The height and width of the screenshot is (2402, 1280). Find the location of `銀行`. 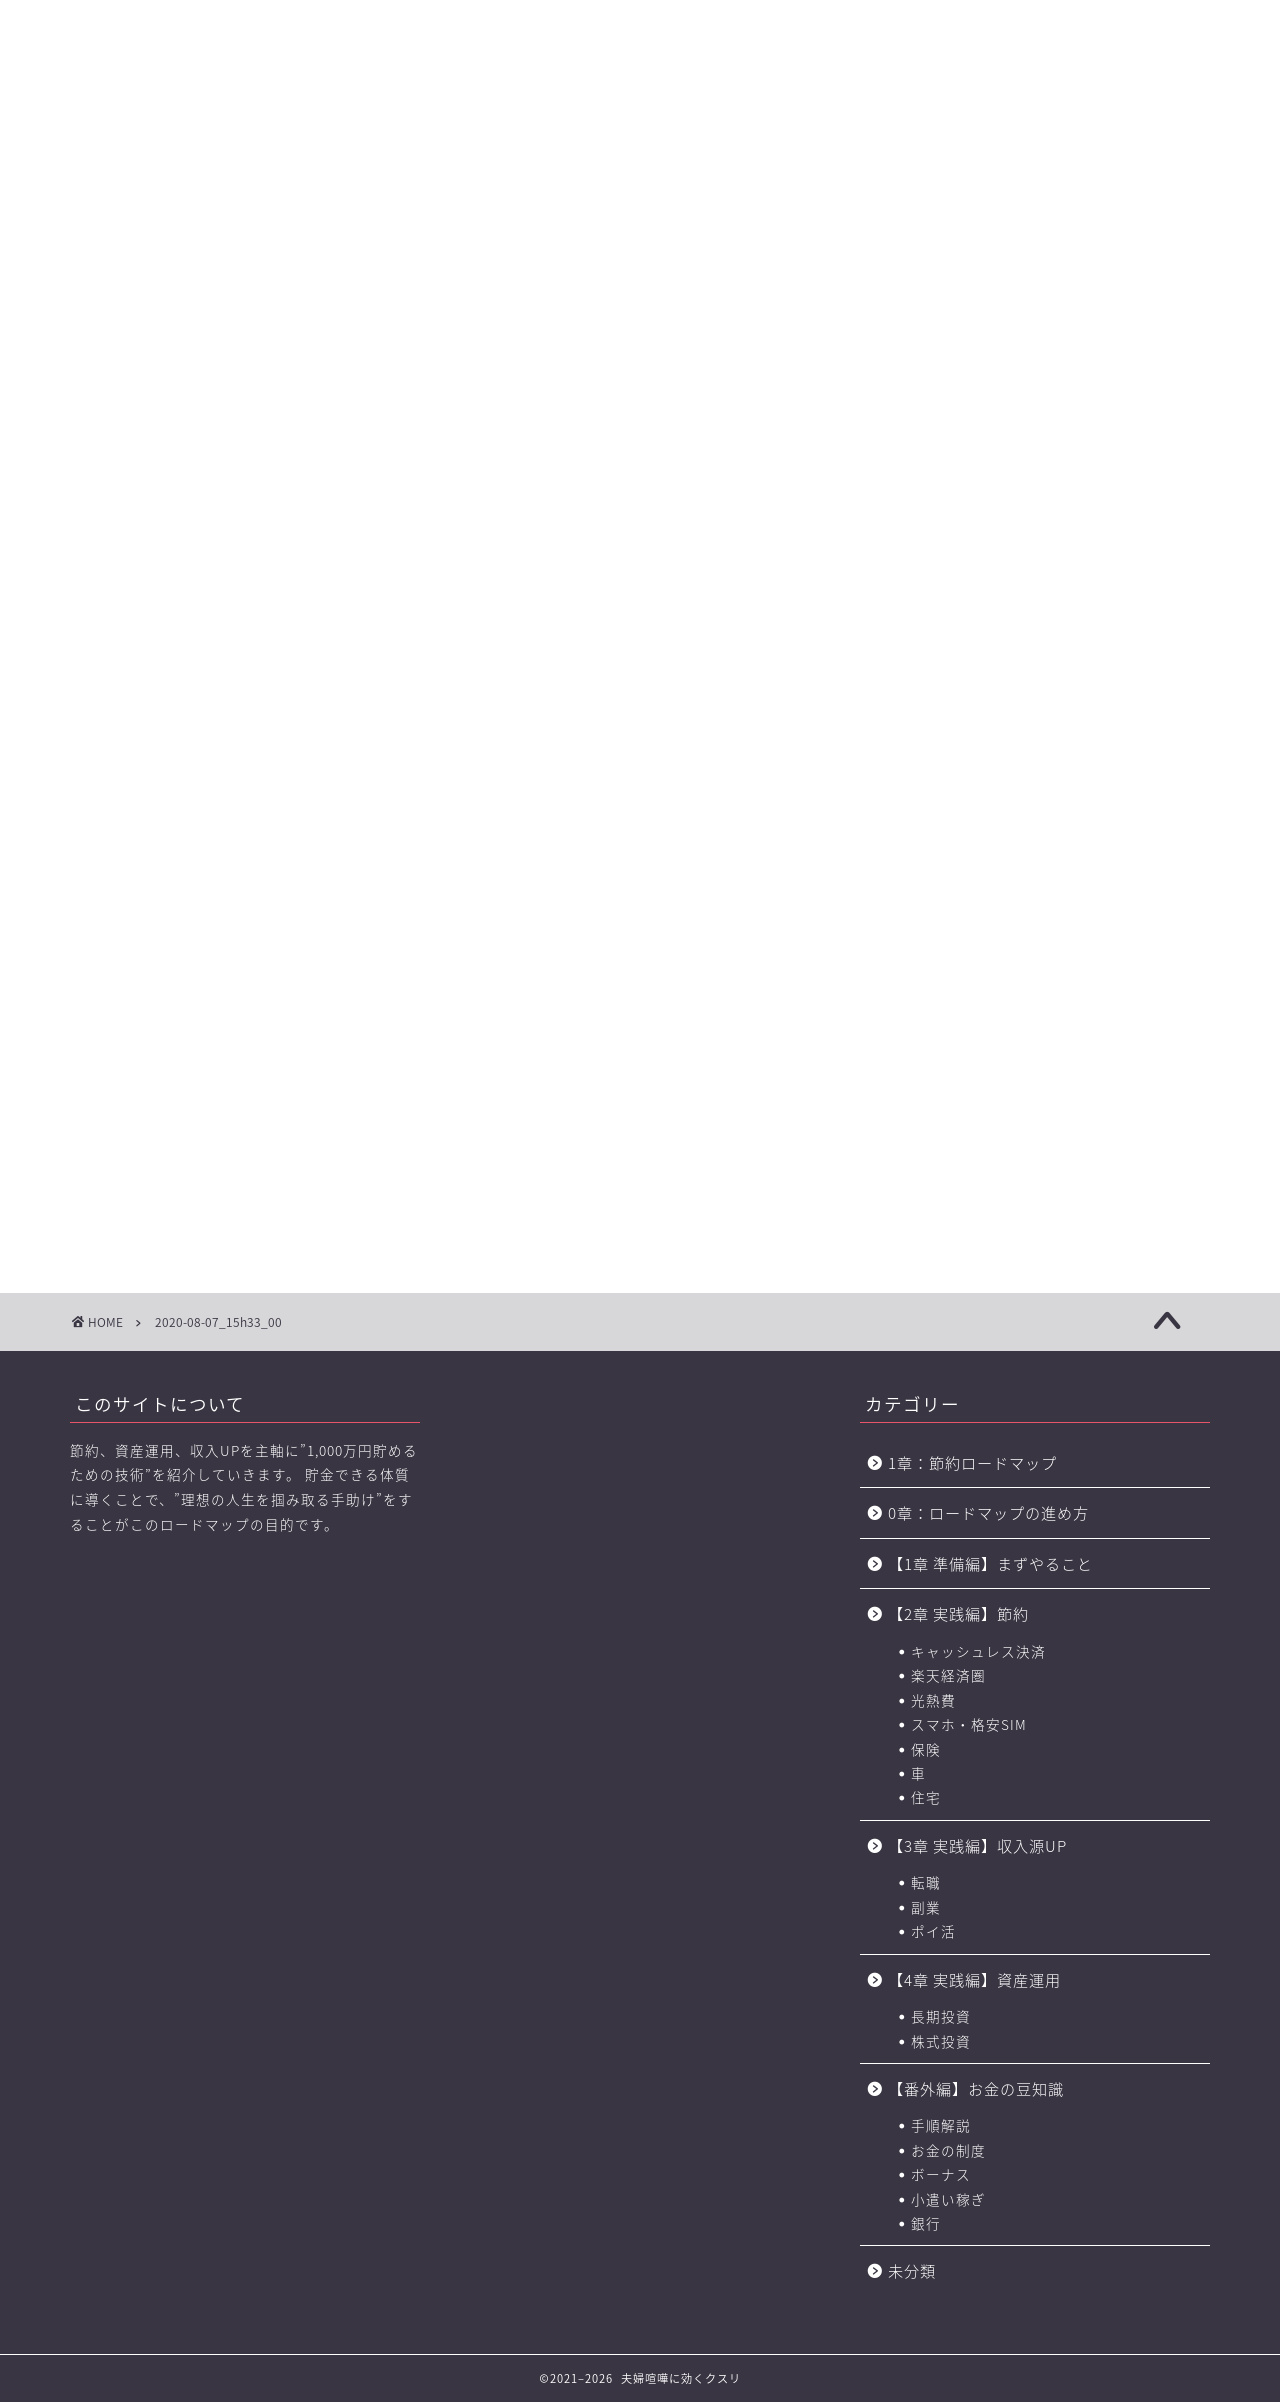

銀行 is located at coordinates (926, 2223).